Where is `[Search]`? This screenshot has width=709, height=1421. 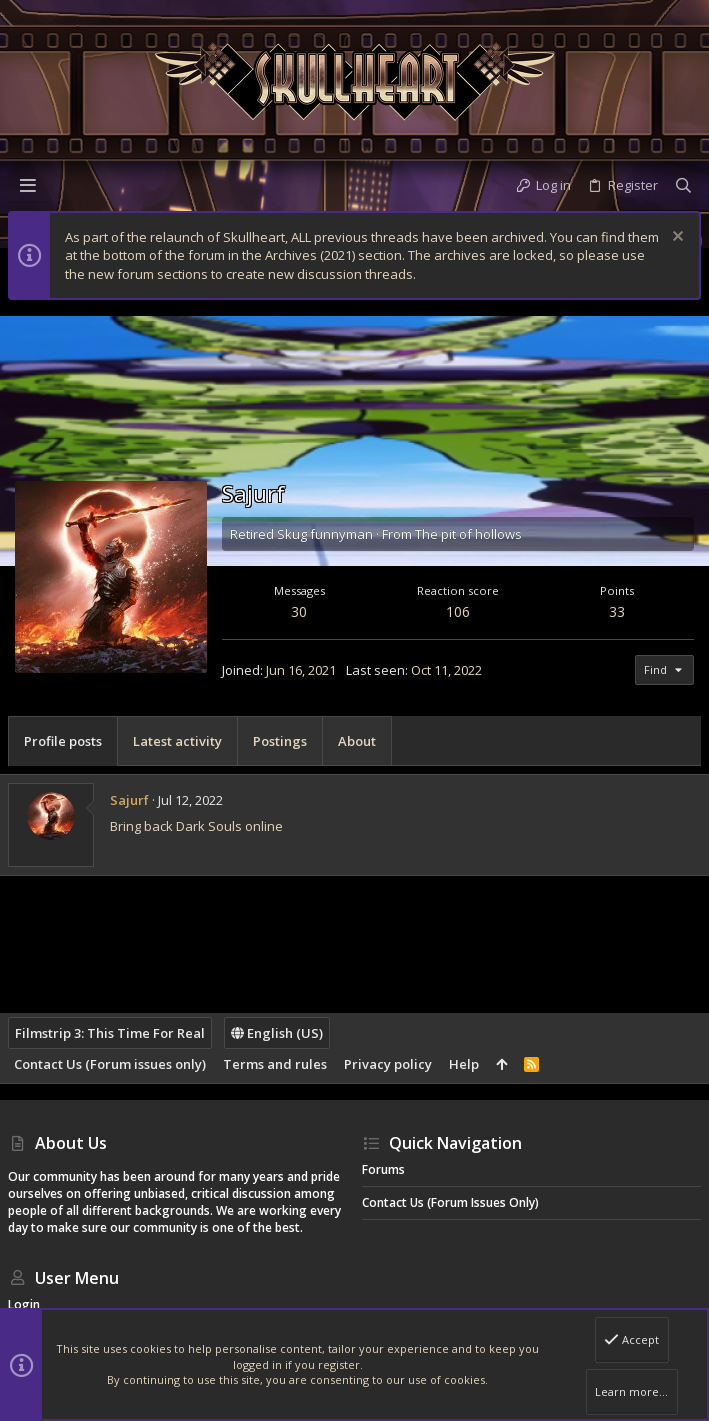
[Search] is located at coordinates (683, 185).